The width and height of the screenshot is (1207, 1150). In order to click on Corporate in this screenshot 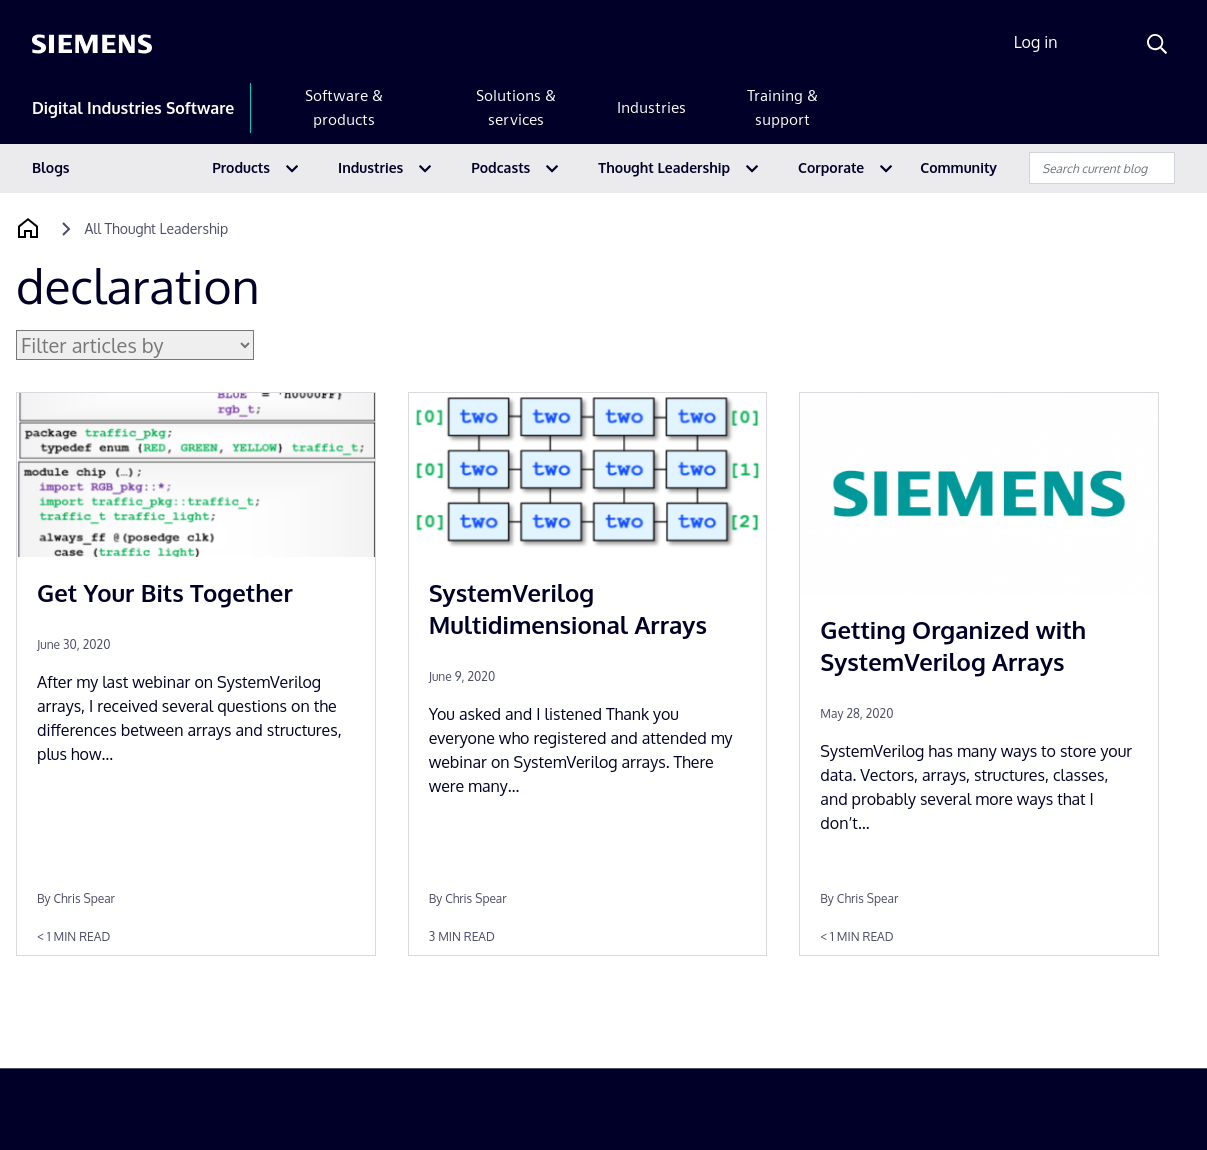, I will do `click(831, 167)`.